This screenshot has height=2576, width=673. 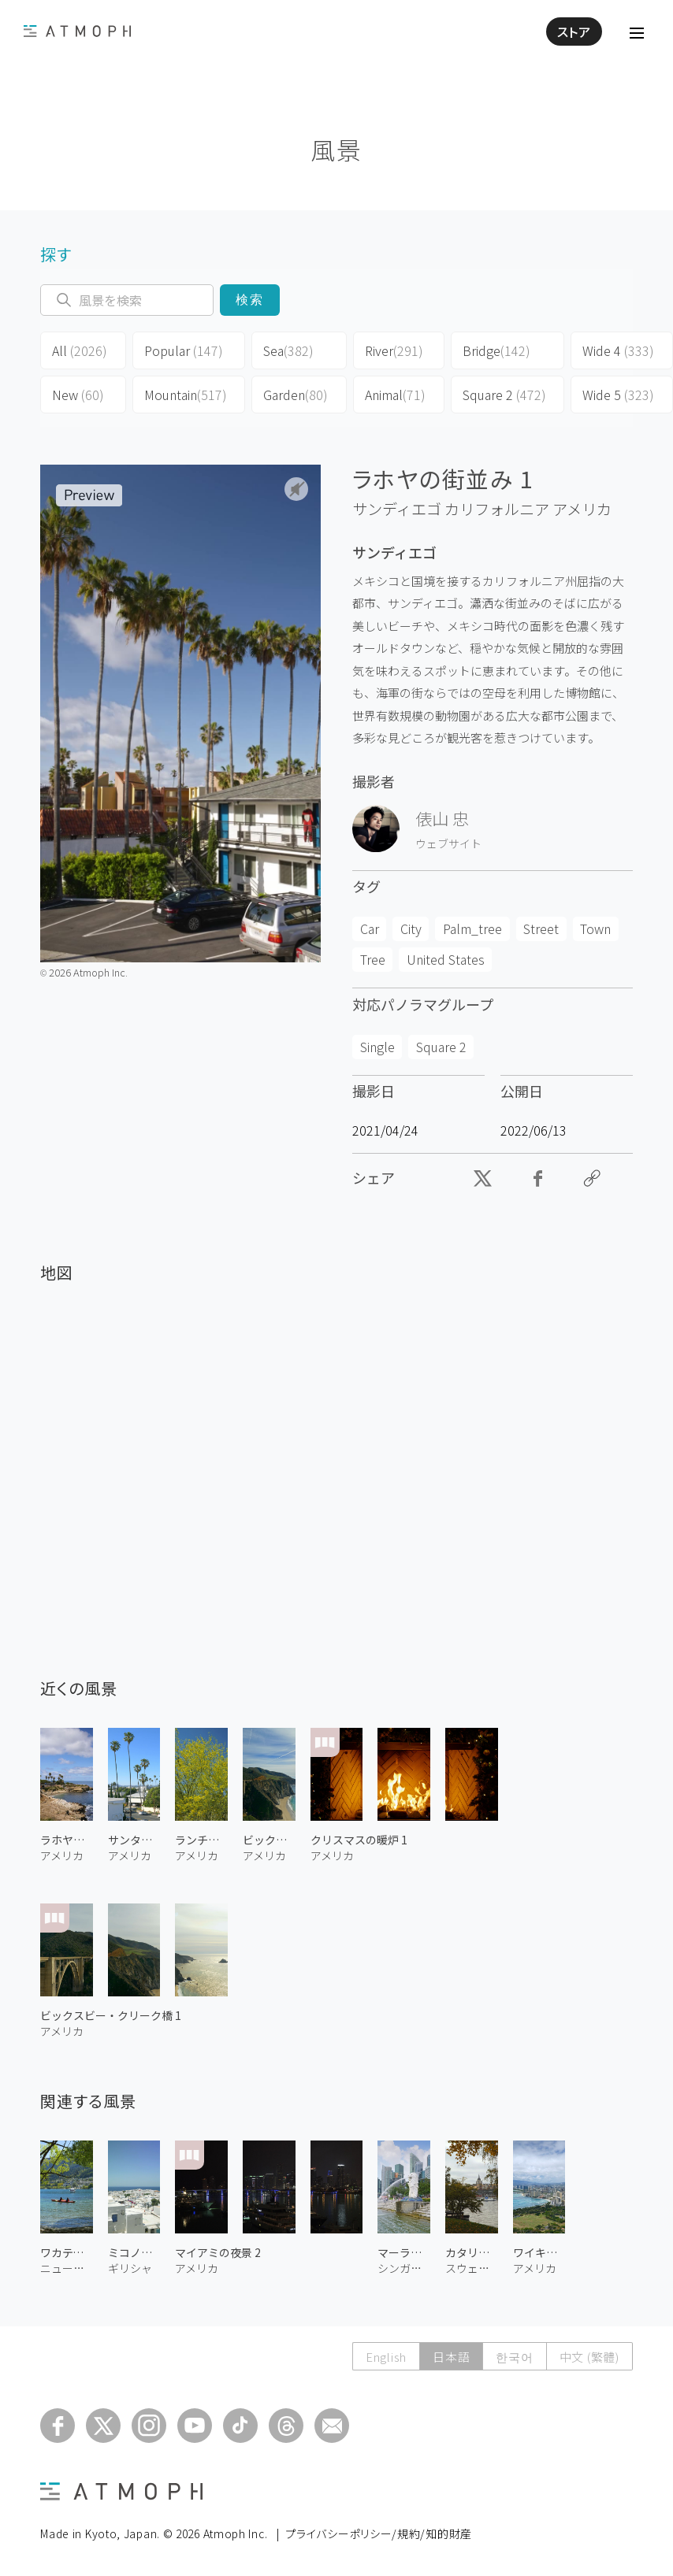 What do you see at coordinates (539, 2252) in the screenshot?
I see `ワイキキ・ビーチ 3` at bounding box center [539, 2252].